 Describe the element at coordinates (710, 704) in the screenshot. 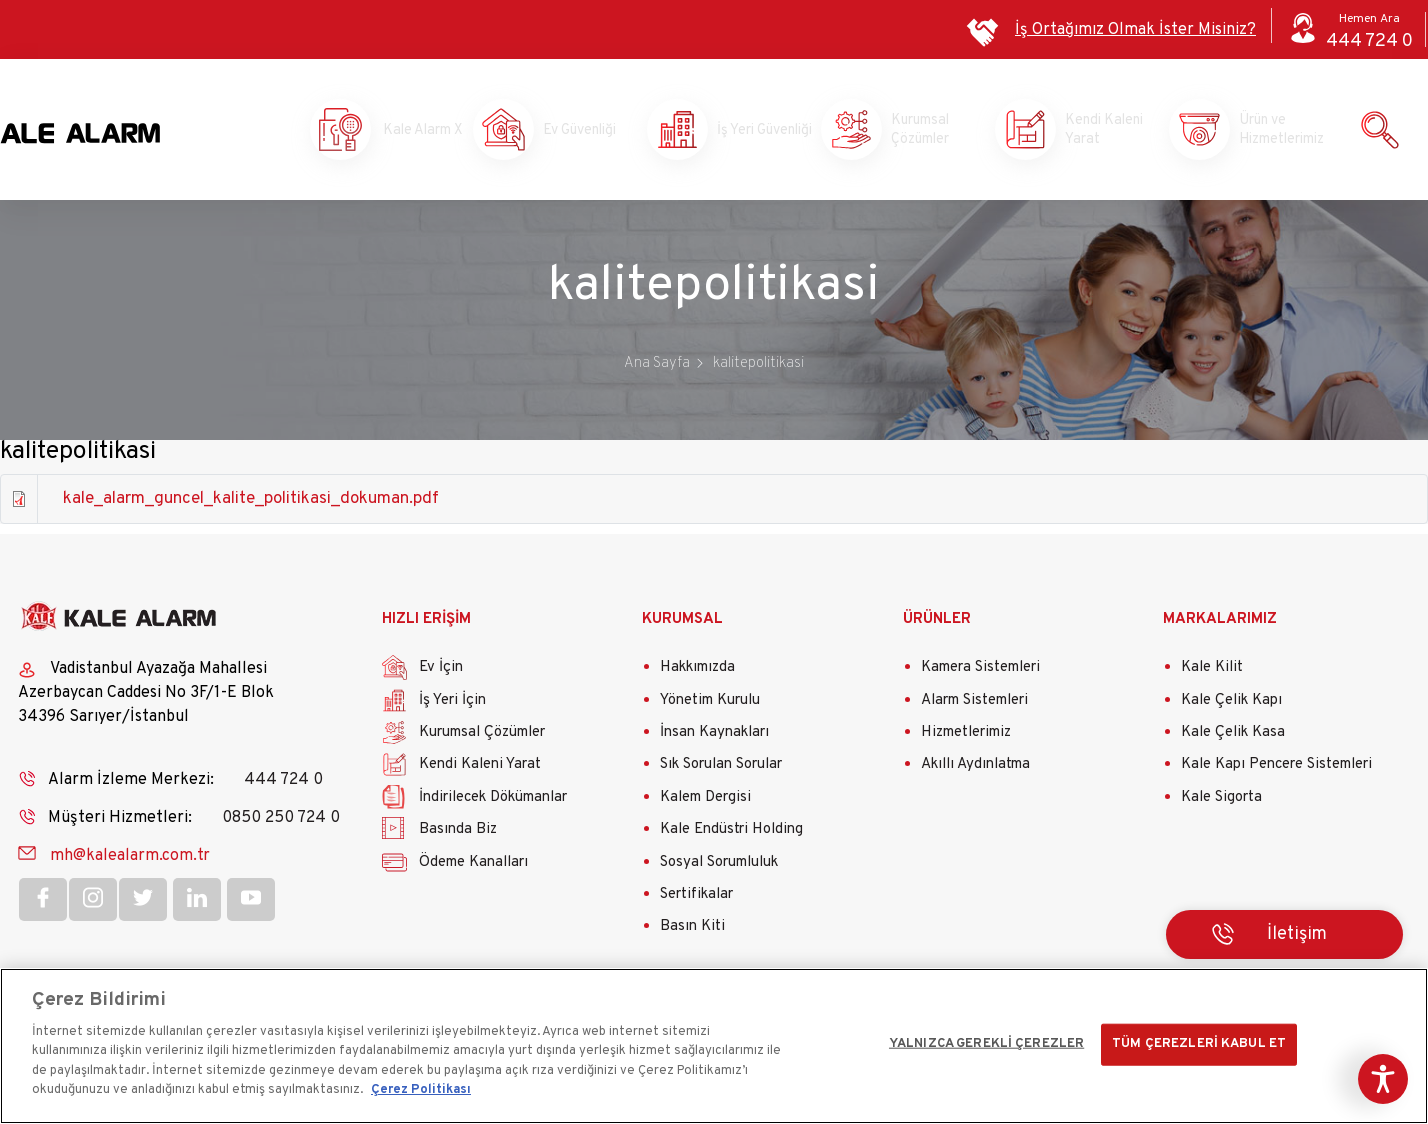

I see `Yönetim Kurulu` at that location.